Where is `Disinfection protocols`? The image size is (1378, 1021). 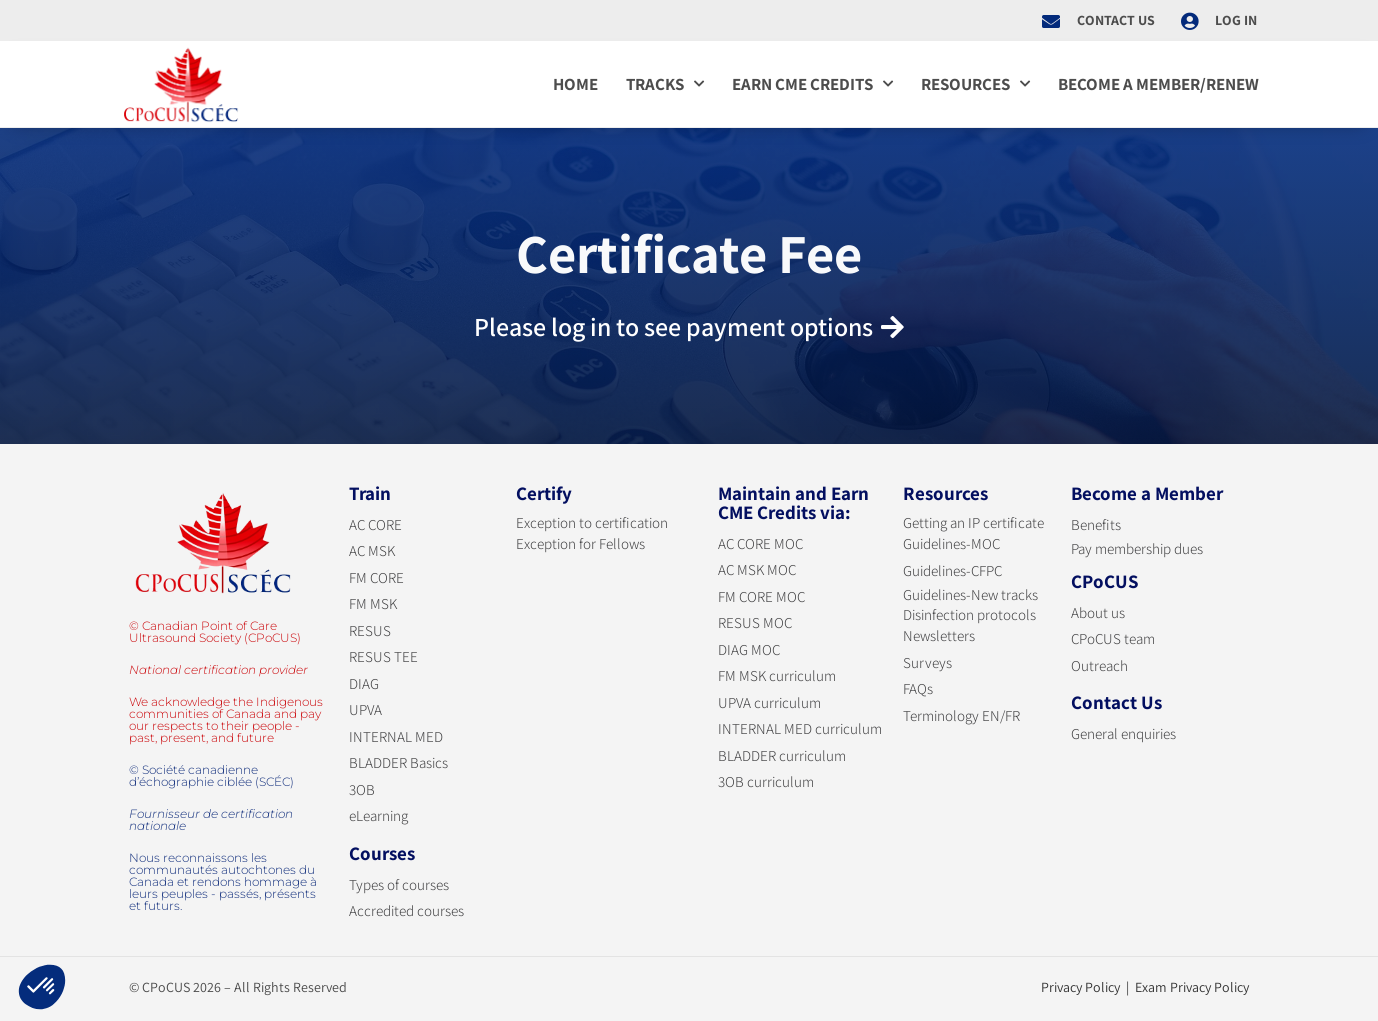
Disinfection protocols is located at coordinates (969, 614).